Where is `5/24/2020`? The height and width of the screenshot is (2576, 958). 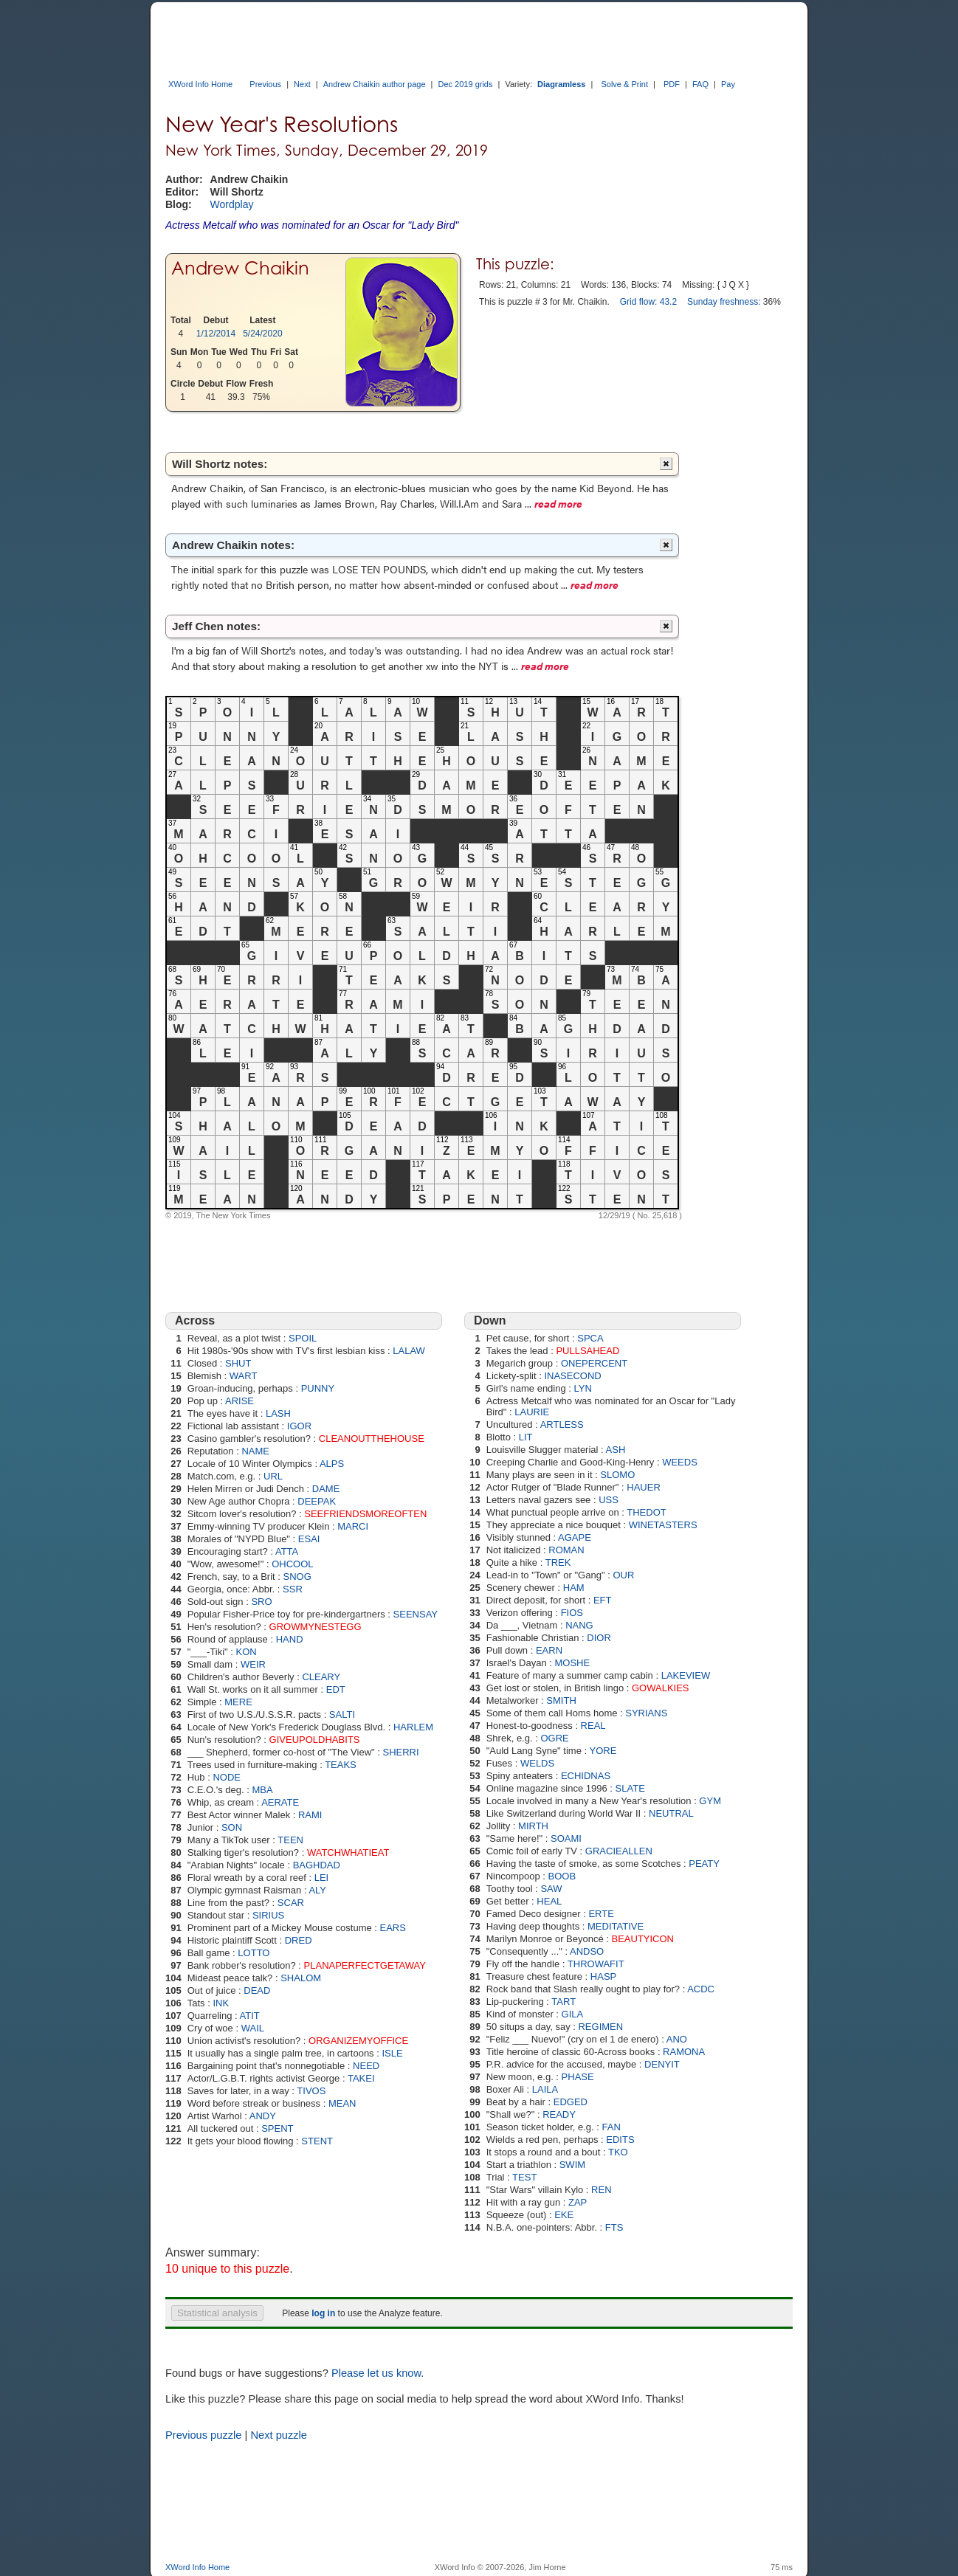 5/24/2020 is located at coordinates (262, 333).